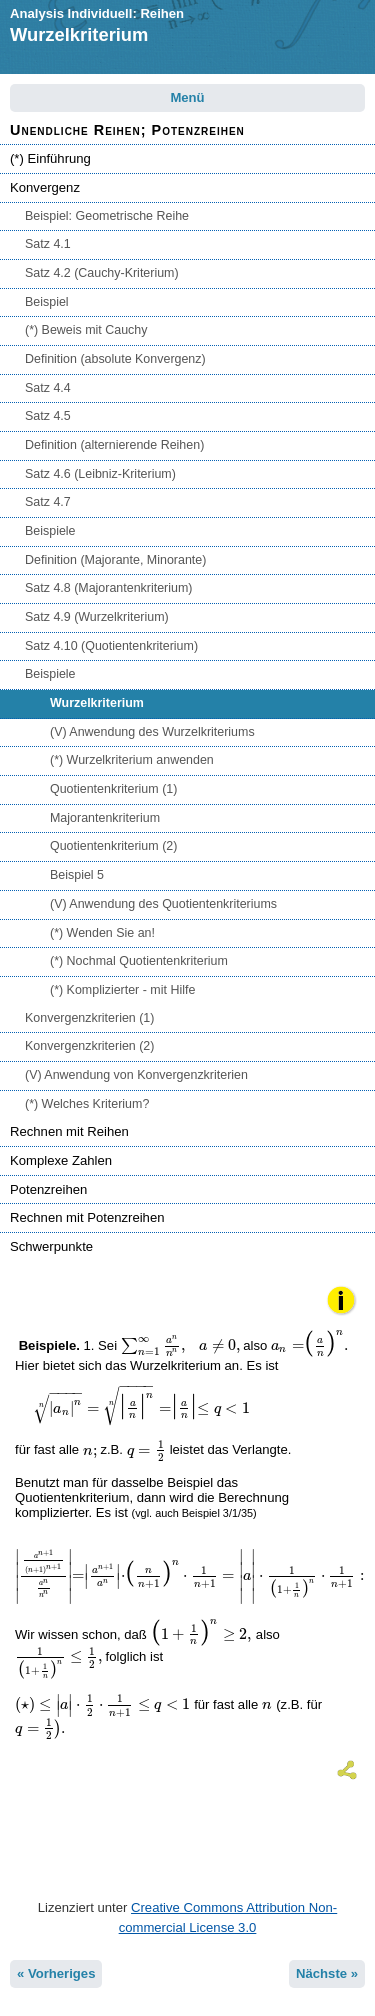  I want to click on (*) Wenden Sie an!, so click(102, 933).